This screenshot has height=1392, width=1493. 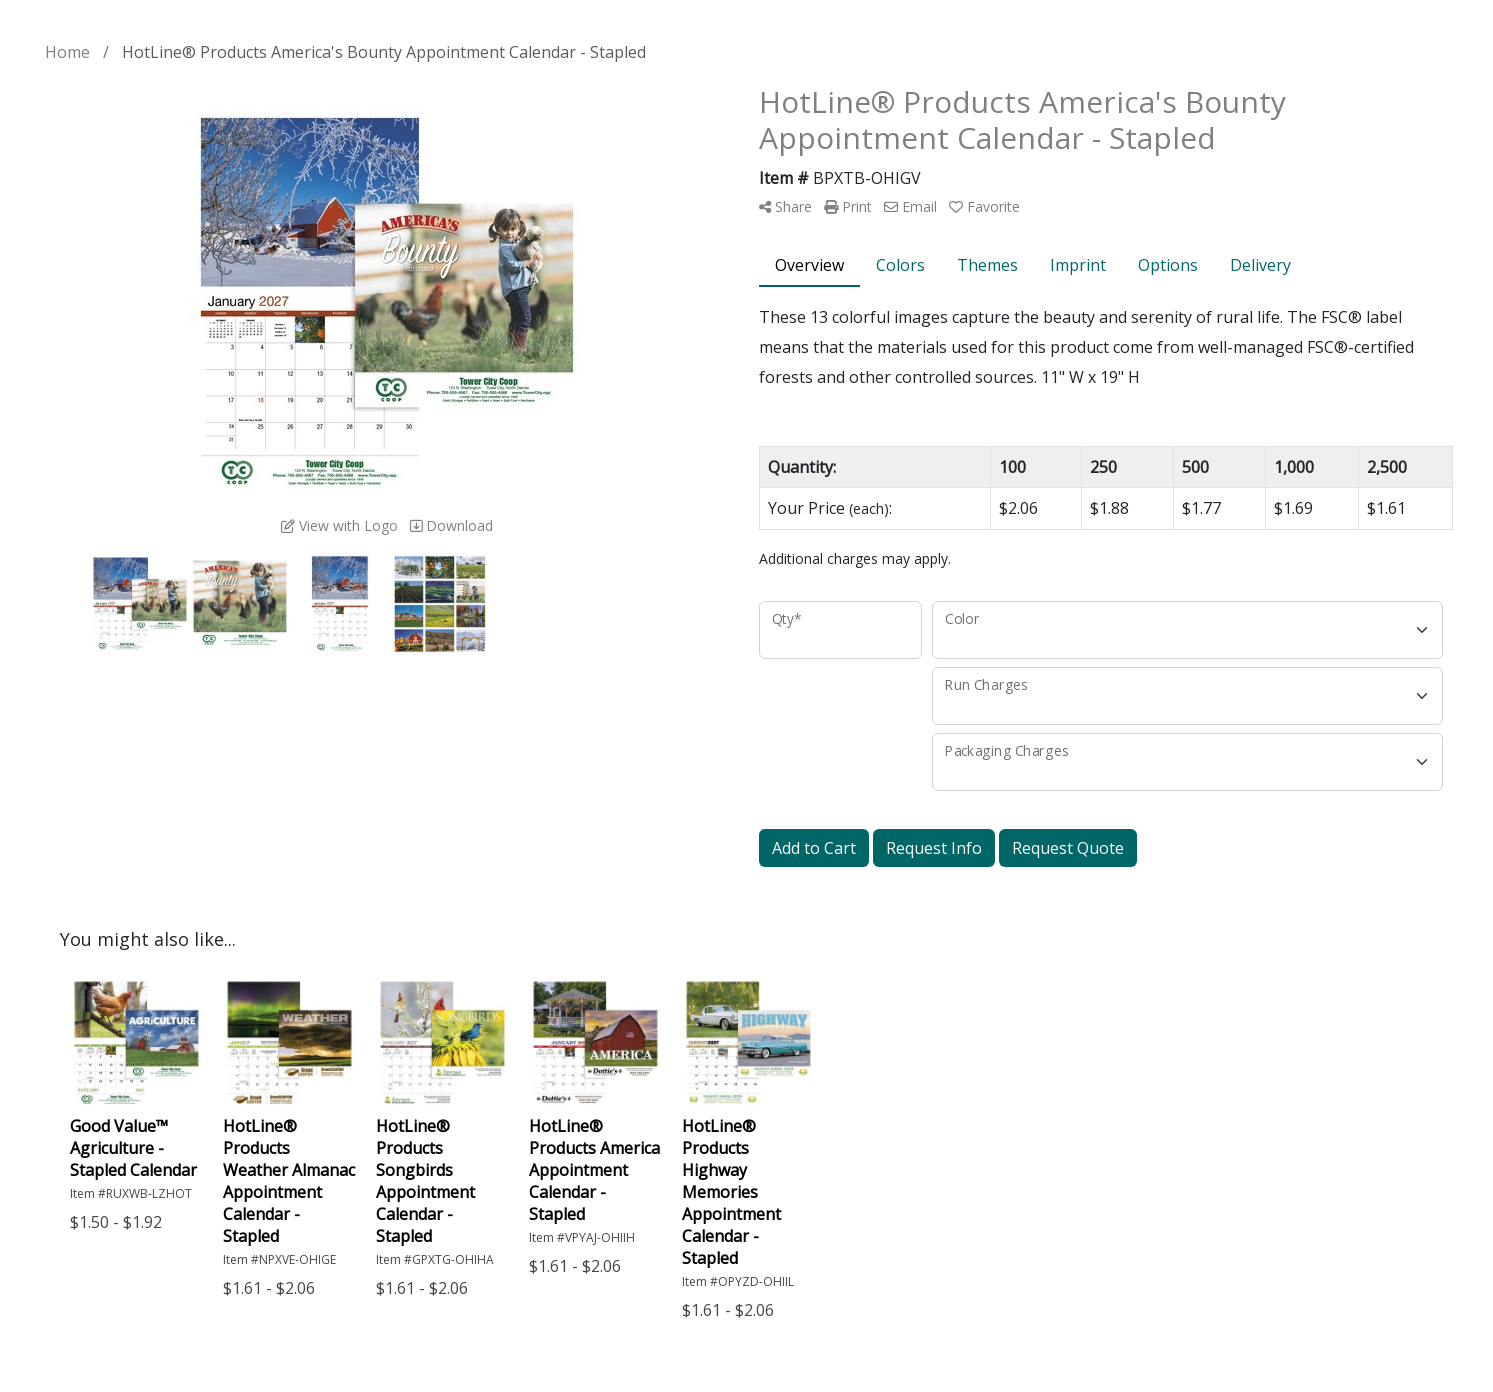 What do you see at coordinates (1078, 265) in the screenshot?
I see `Imprint [tab]` at bounding box center [1078, 265].